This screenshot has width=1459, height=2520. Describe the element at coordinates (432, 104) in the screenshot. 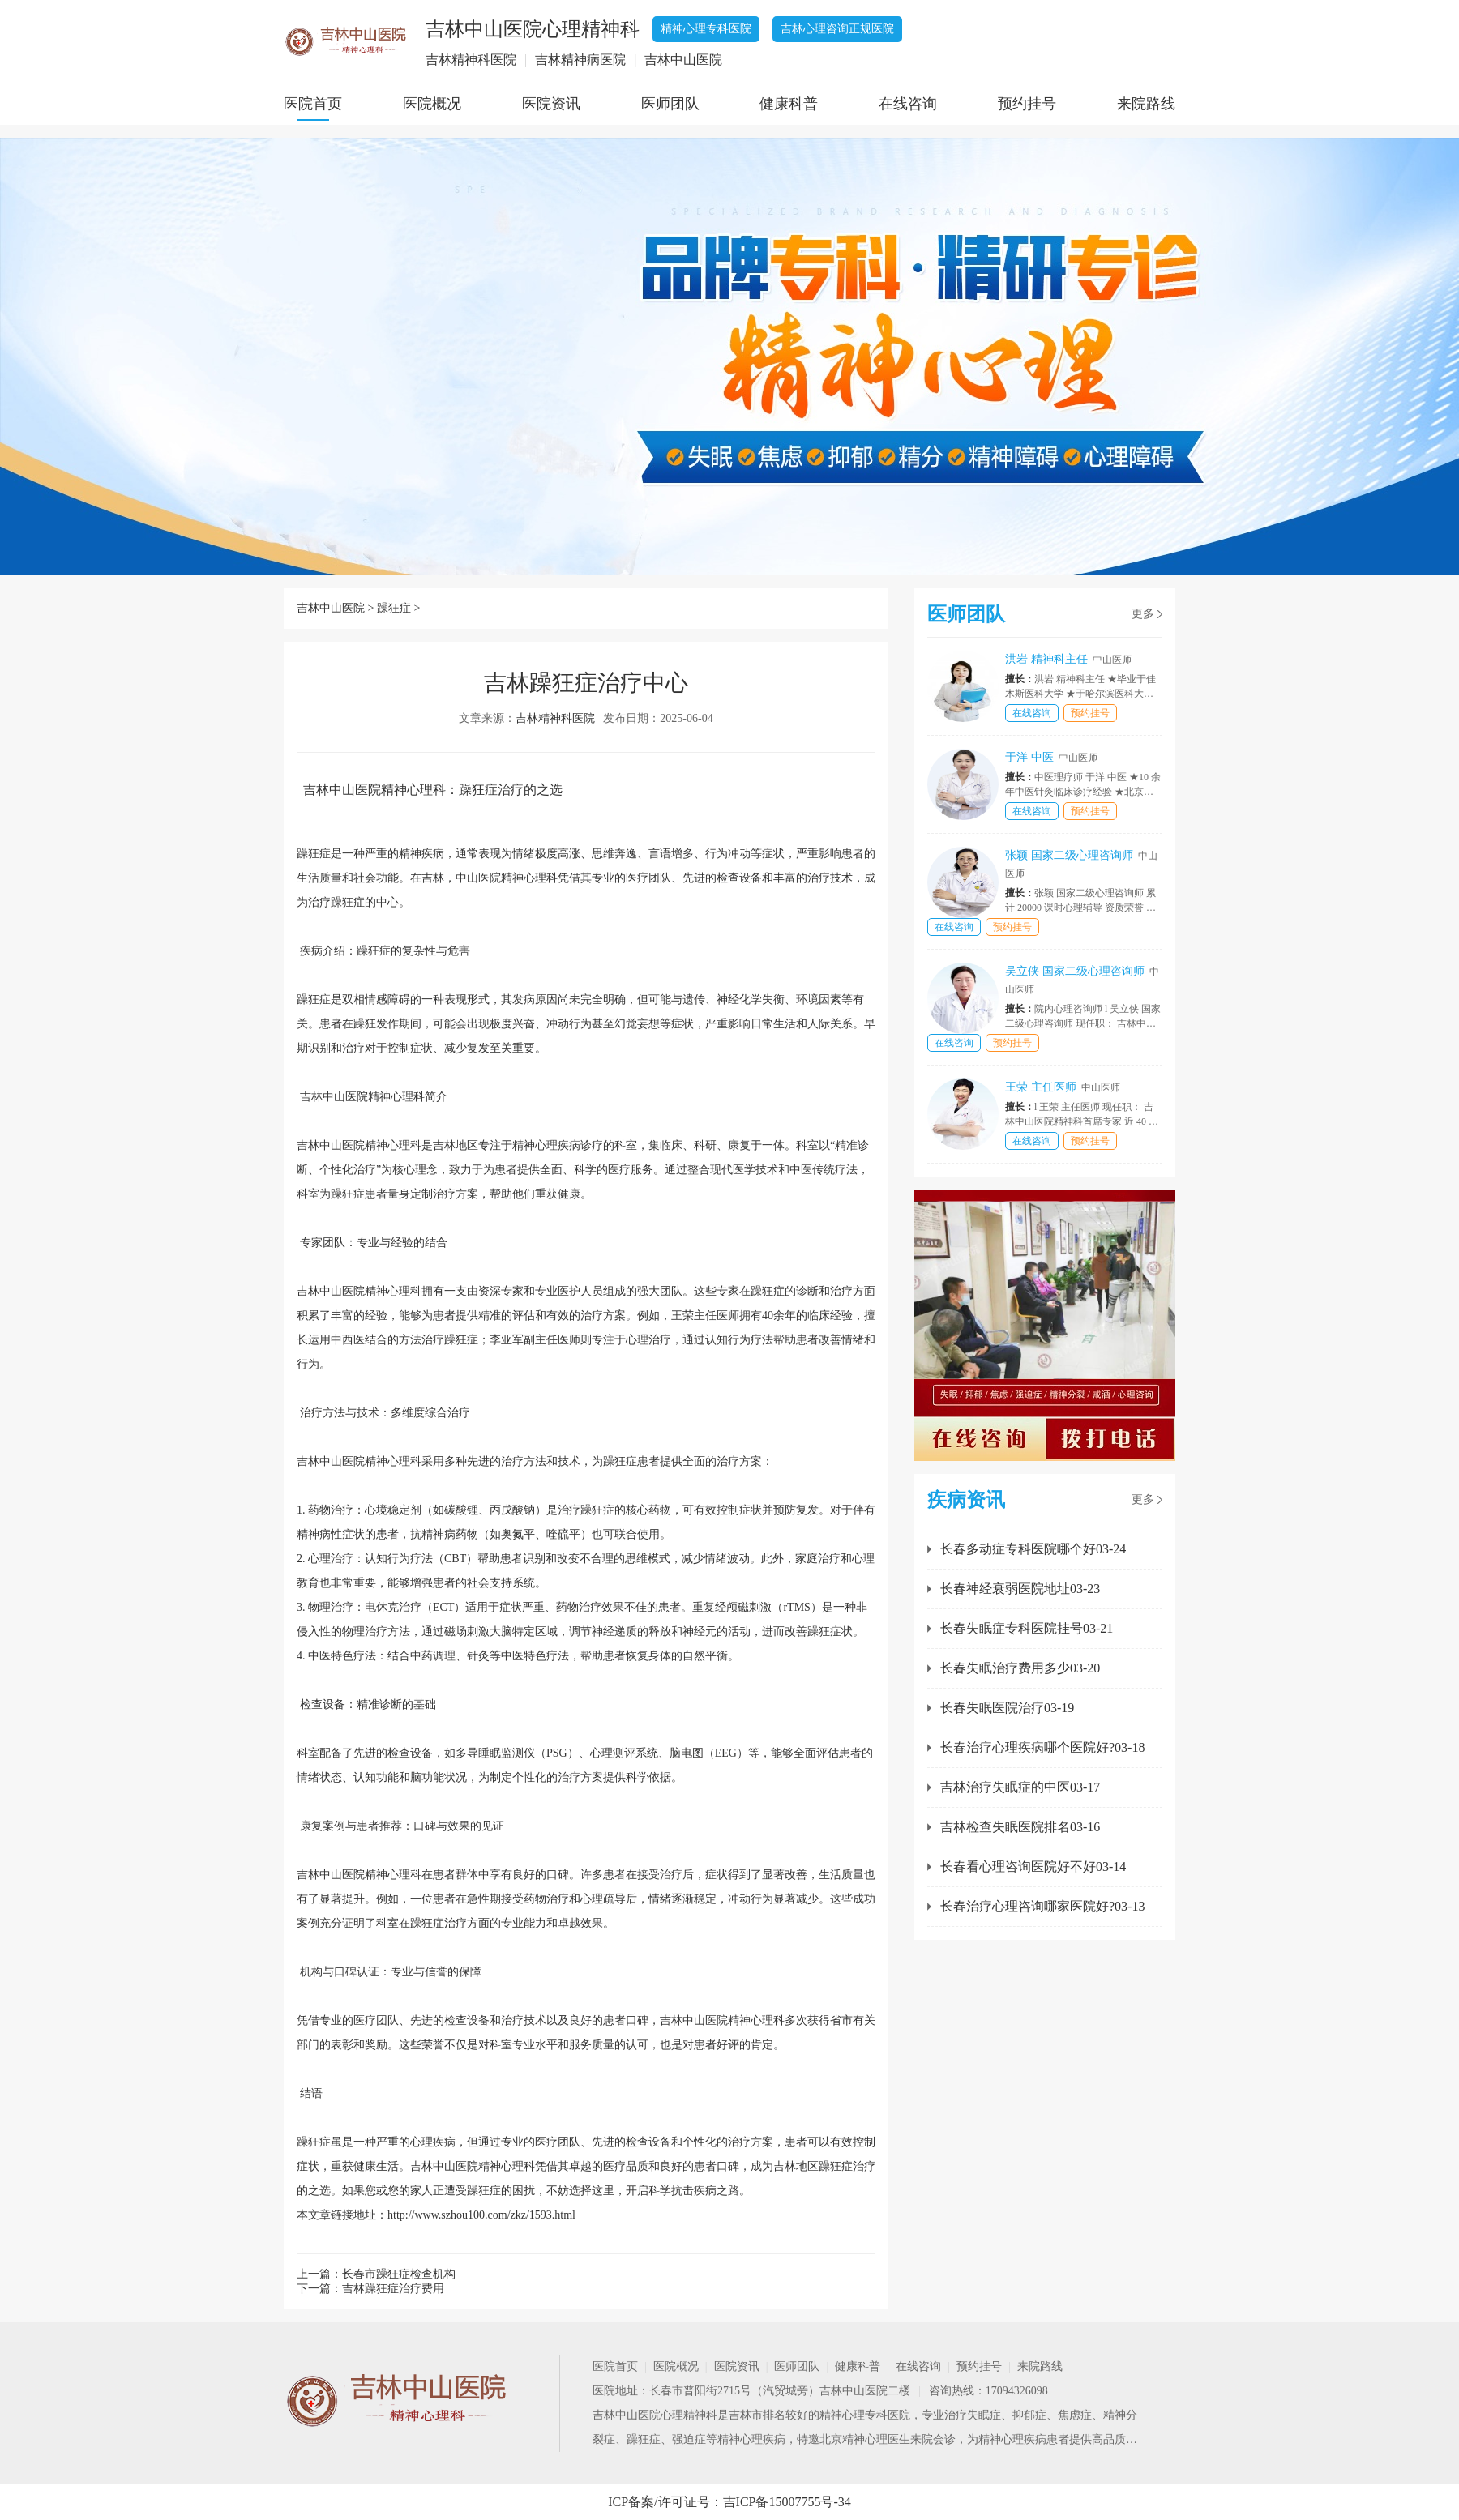

I see `医院概况` at that location.